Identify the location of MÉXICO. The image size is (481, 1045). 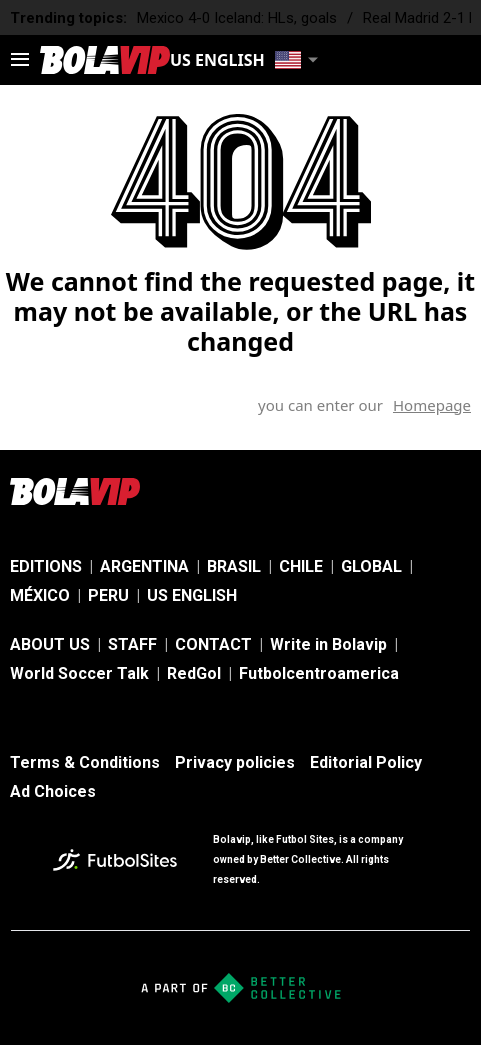
(40, 595).